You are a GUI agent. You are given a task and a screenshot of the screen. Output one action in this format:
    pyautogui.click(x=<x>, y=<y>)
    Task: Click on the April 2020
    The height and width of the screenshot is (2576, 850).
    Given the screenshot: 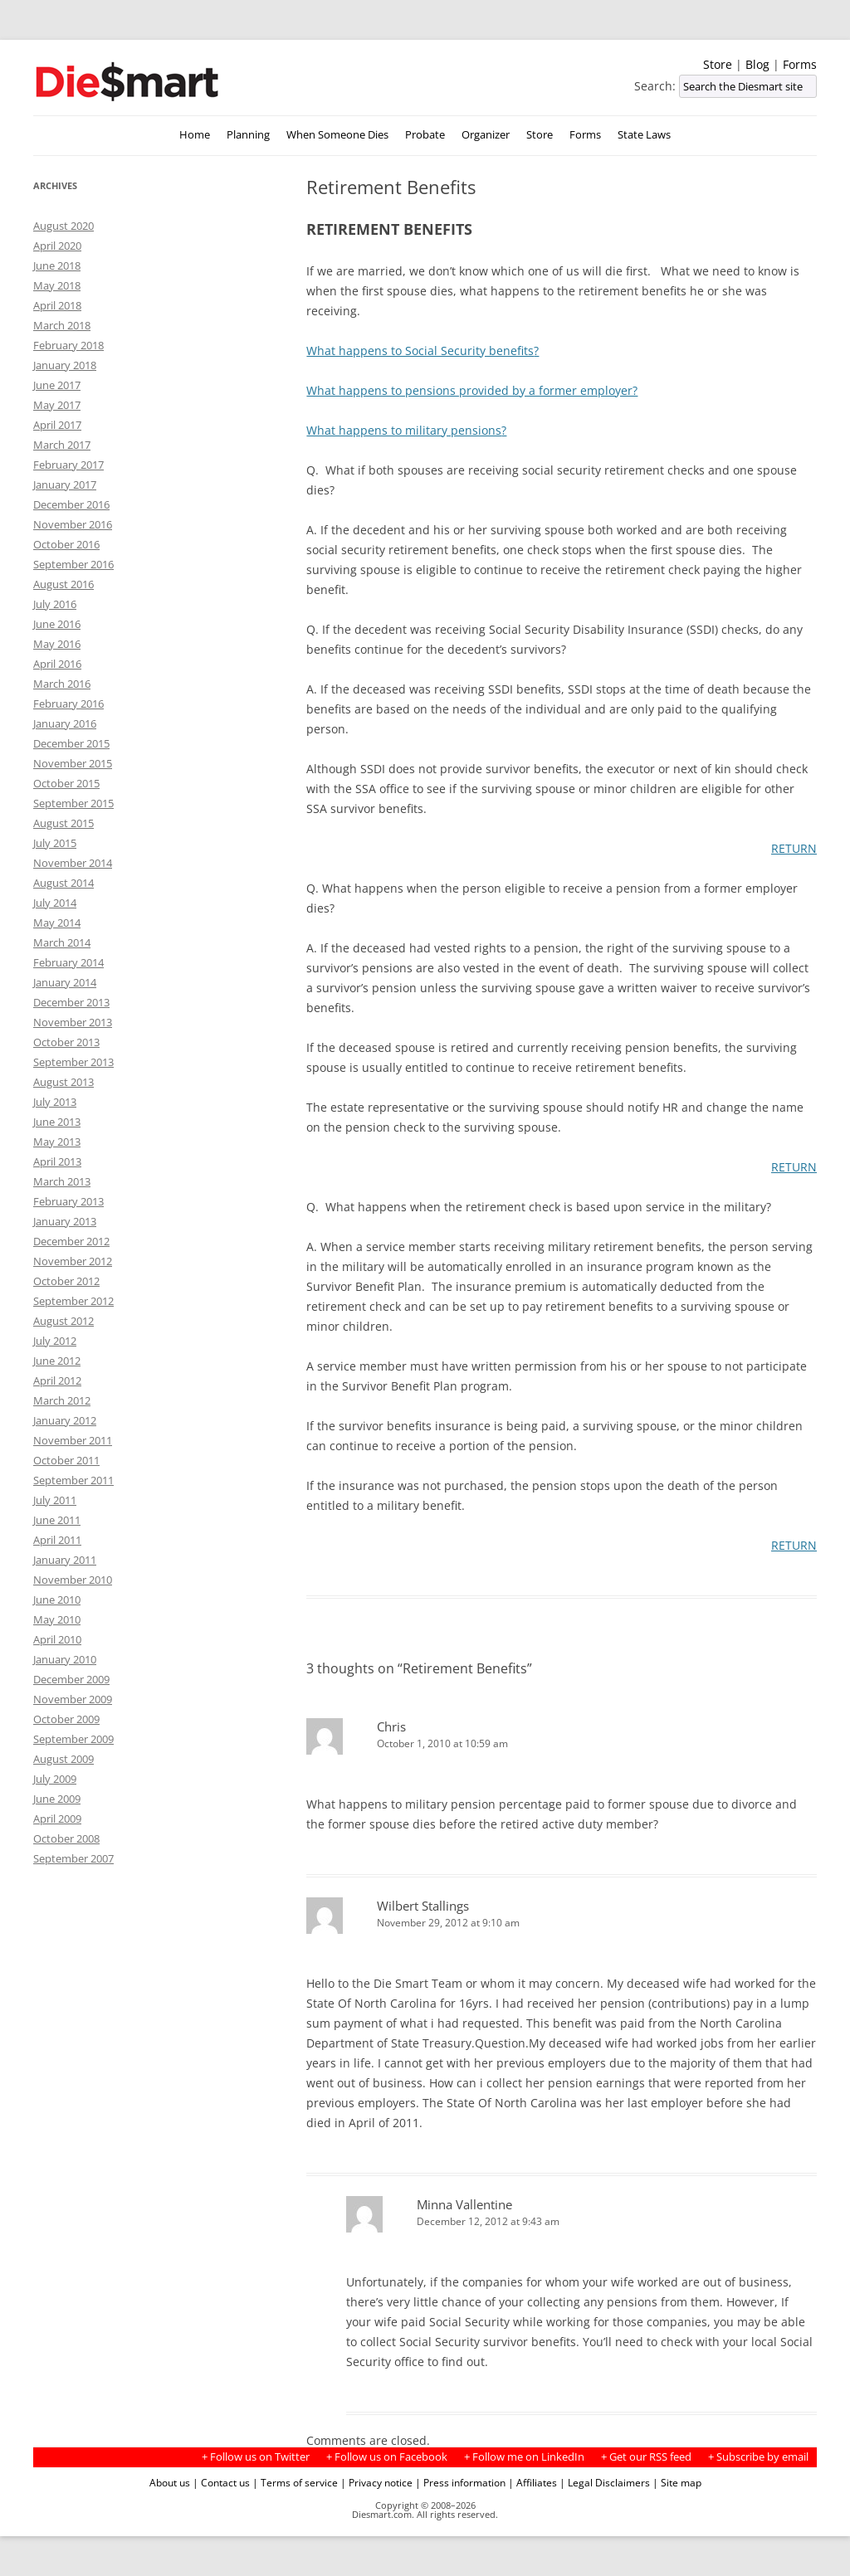 What is the action you would take?
    pyautogui.click(x=57, y=245)
    